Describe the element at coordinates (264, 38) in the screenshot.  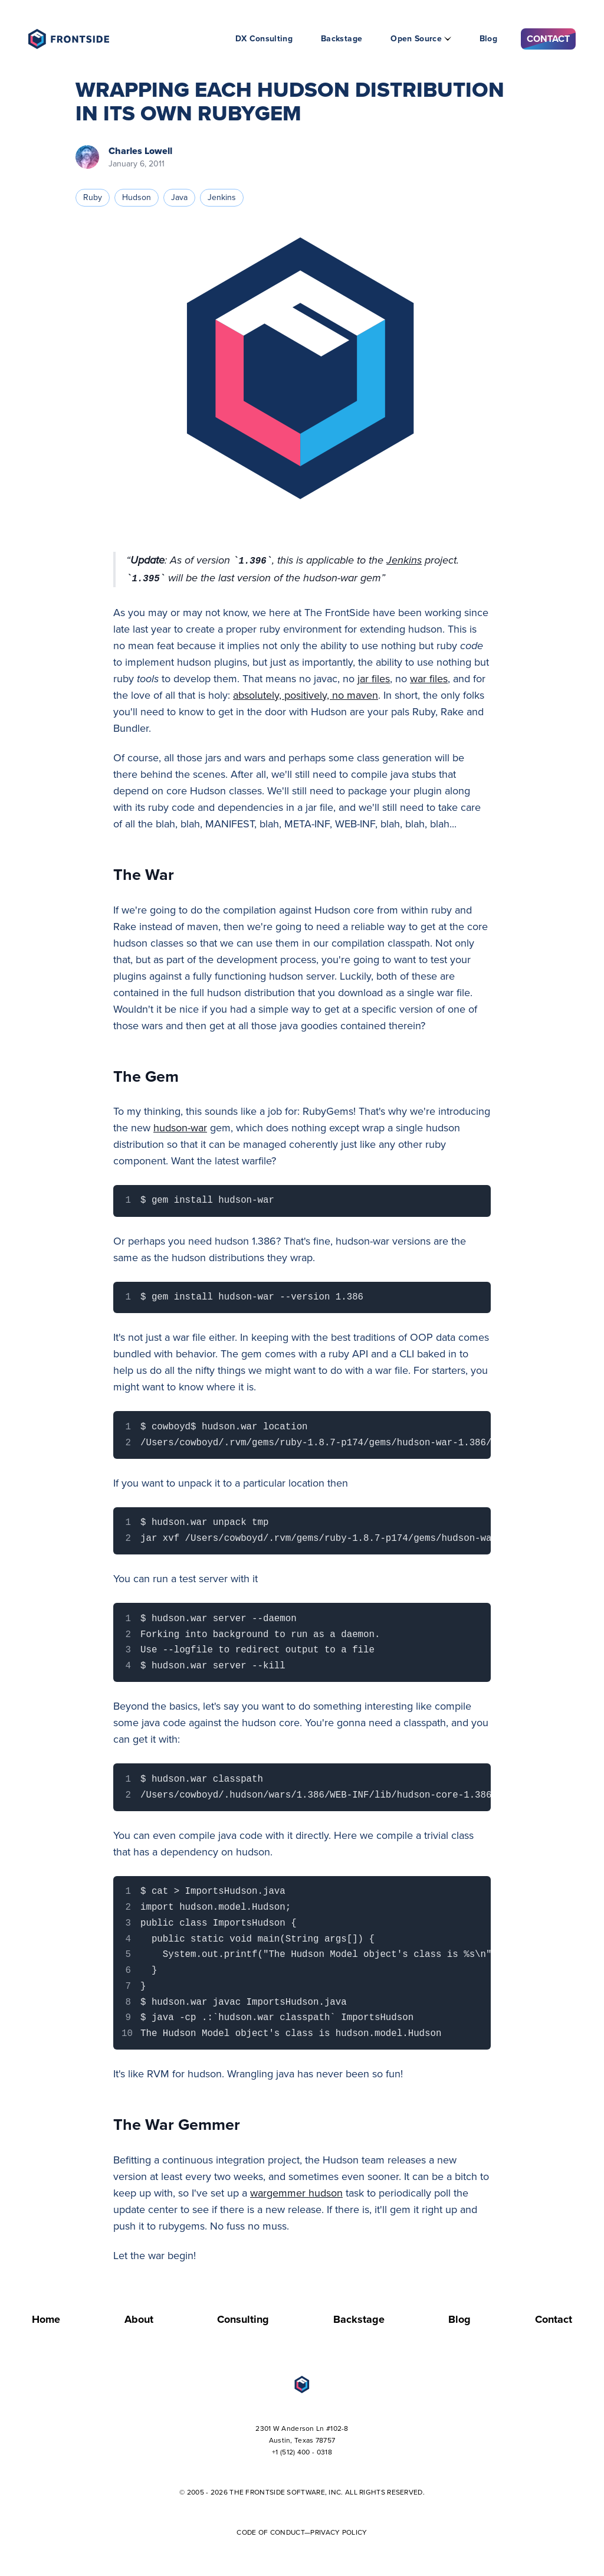
I see `DX Consulting` at that location.